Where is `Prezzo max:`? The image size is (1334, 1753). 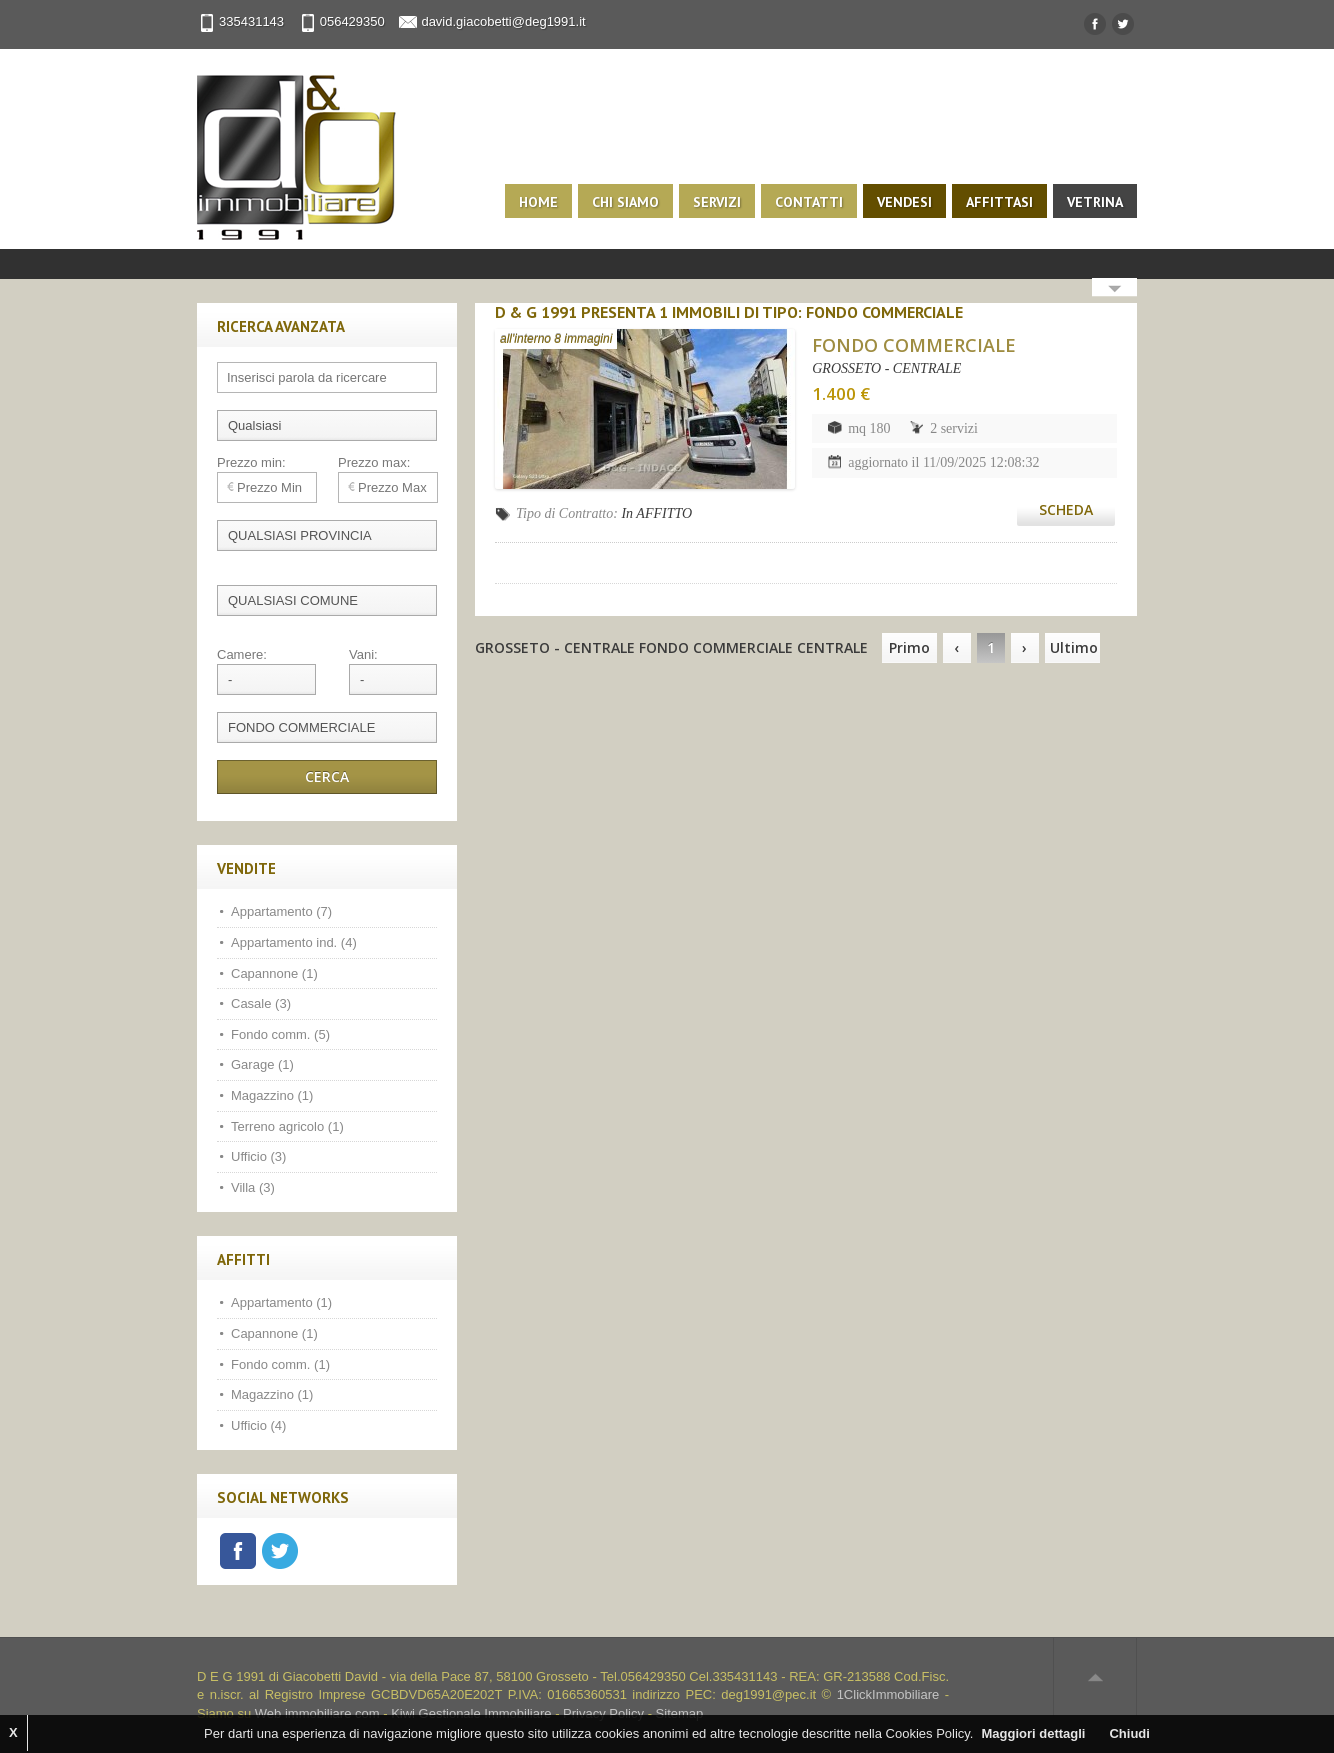
Prezzo max: is located at coordinates (374, 462).